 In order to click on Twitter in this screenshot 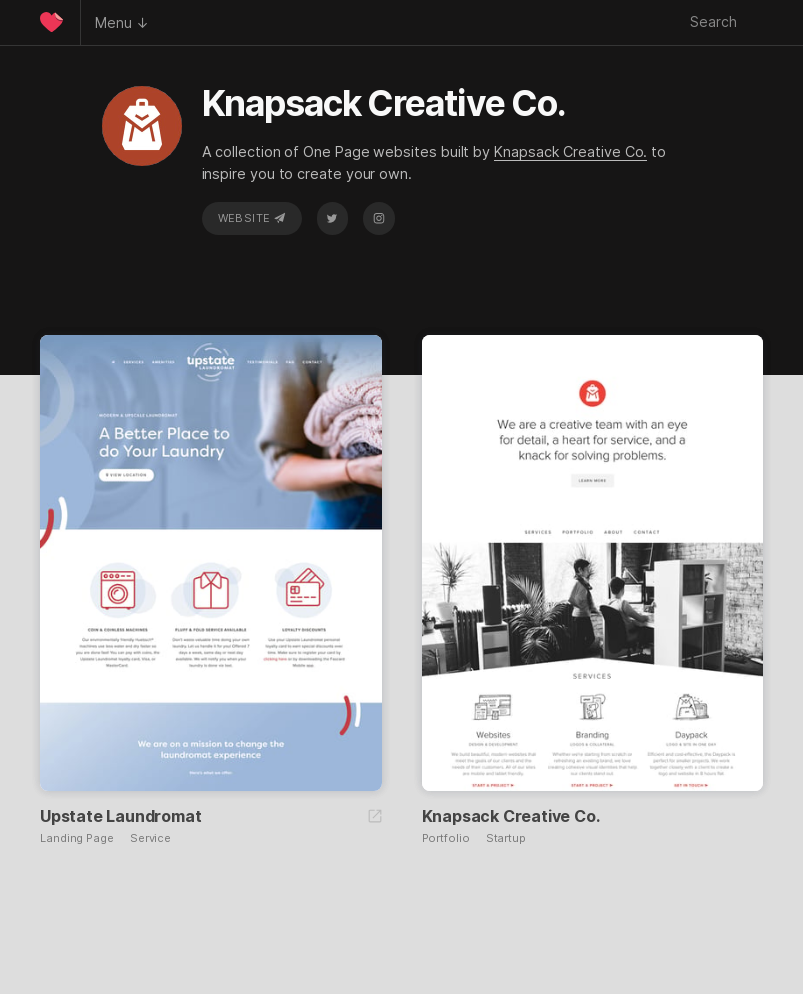, I will do `click(332, 218)`.